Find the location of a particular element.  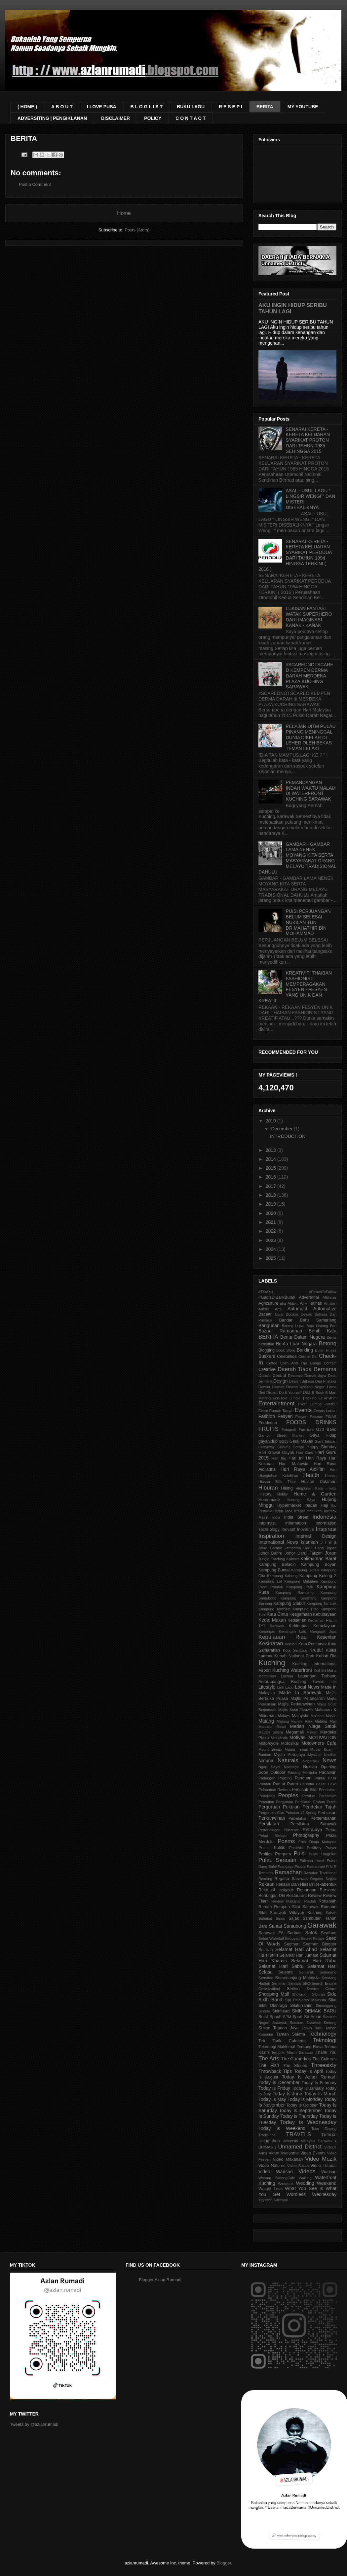

Penulisan is located at coordinates (266, 1796).